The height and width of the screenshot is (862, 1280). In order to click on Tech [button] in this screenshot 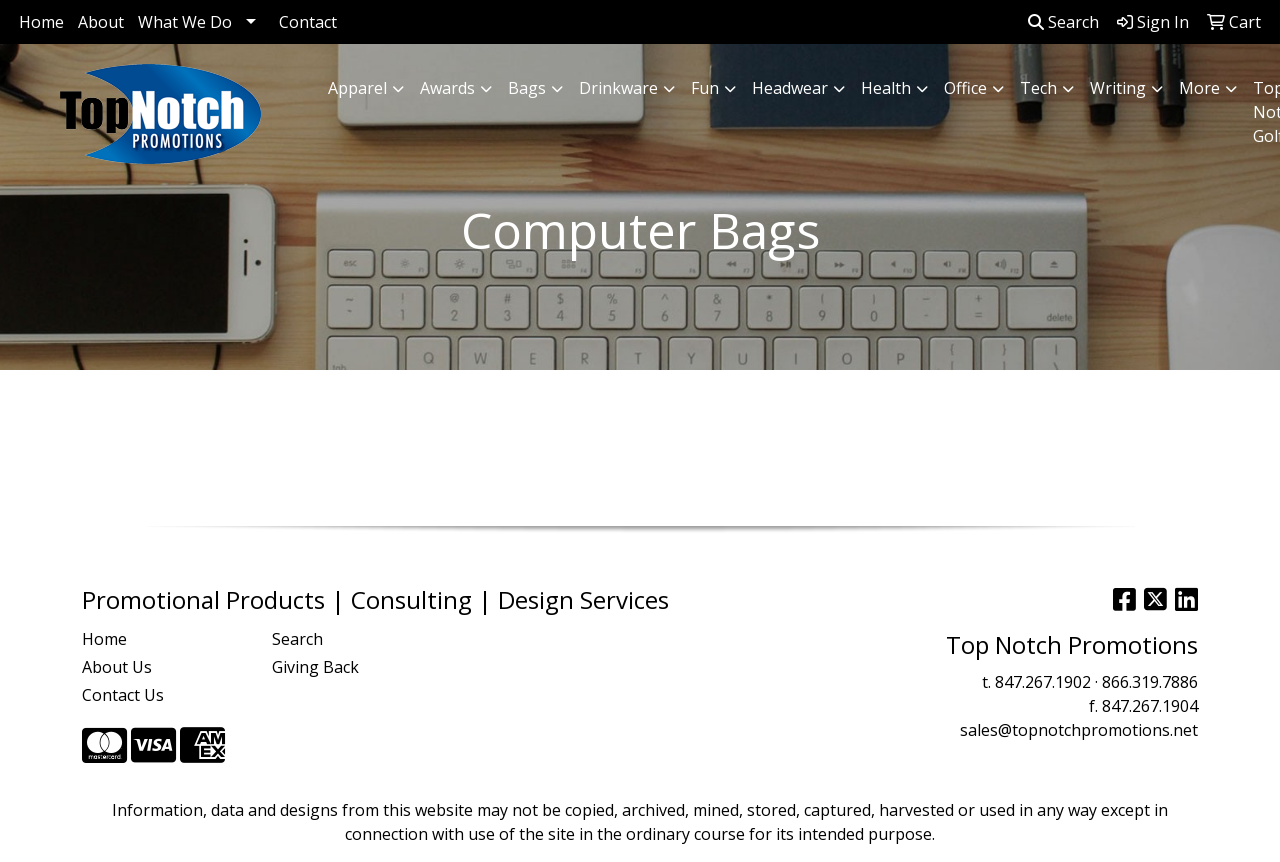, I will do `click(1038, 88)`.